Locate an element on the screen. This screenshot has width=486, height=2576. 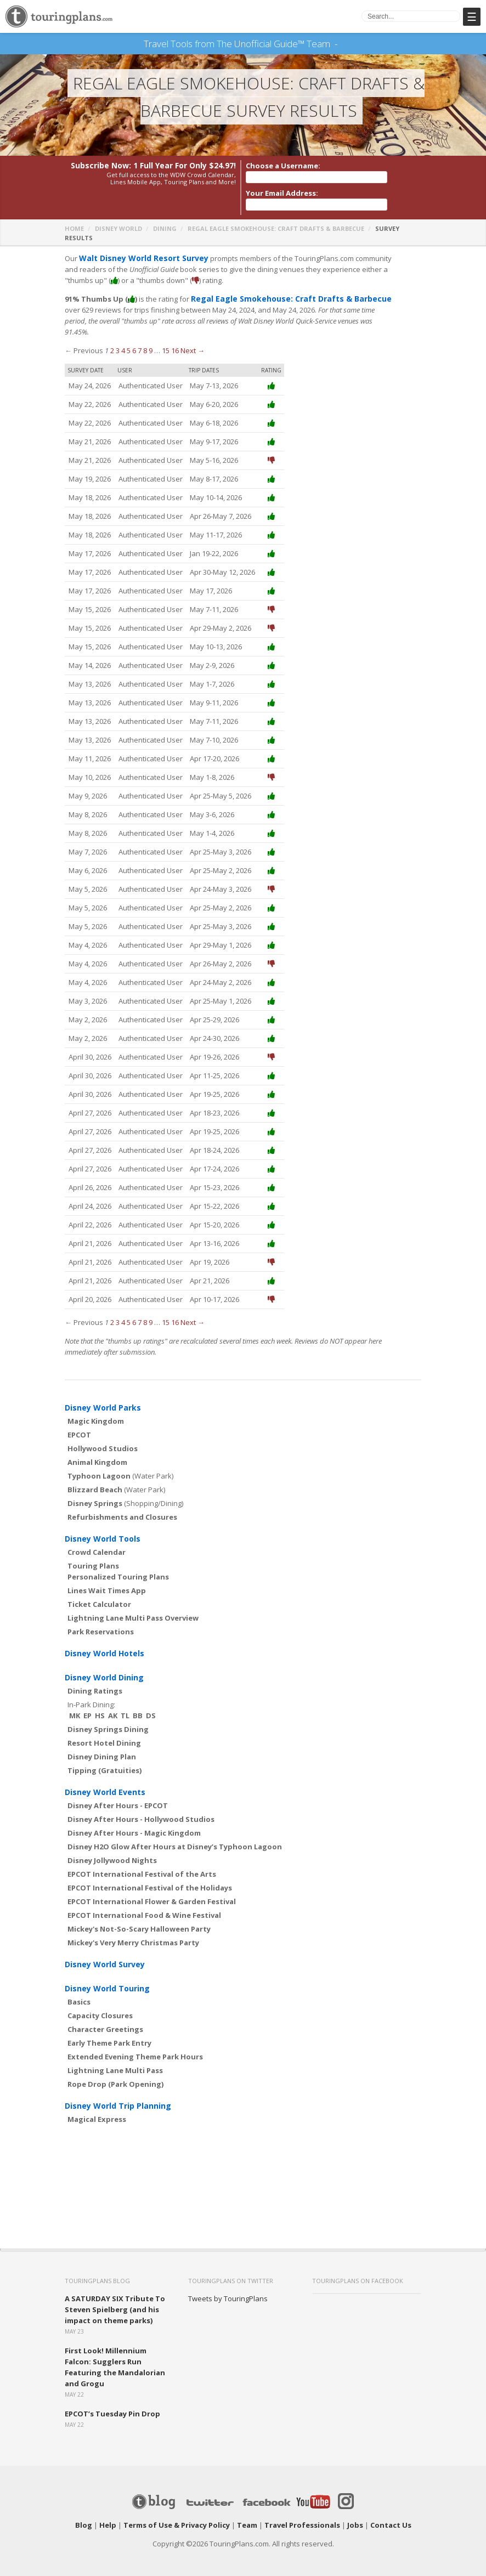
Blog is located at coordinates (83, 2515).